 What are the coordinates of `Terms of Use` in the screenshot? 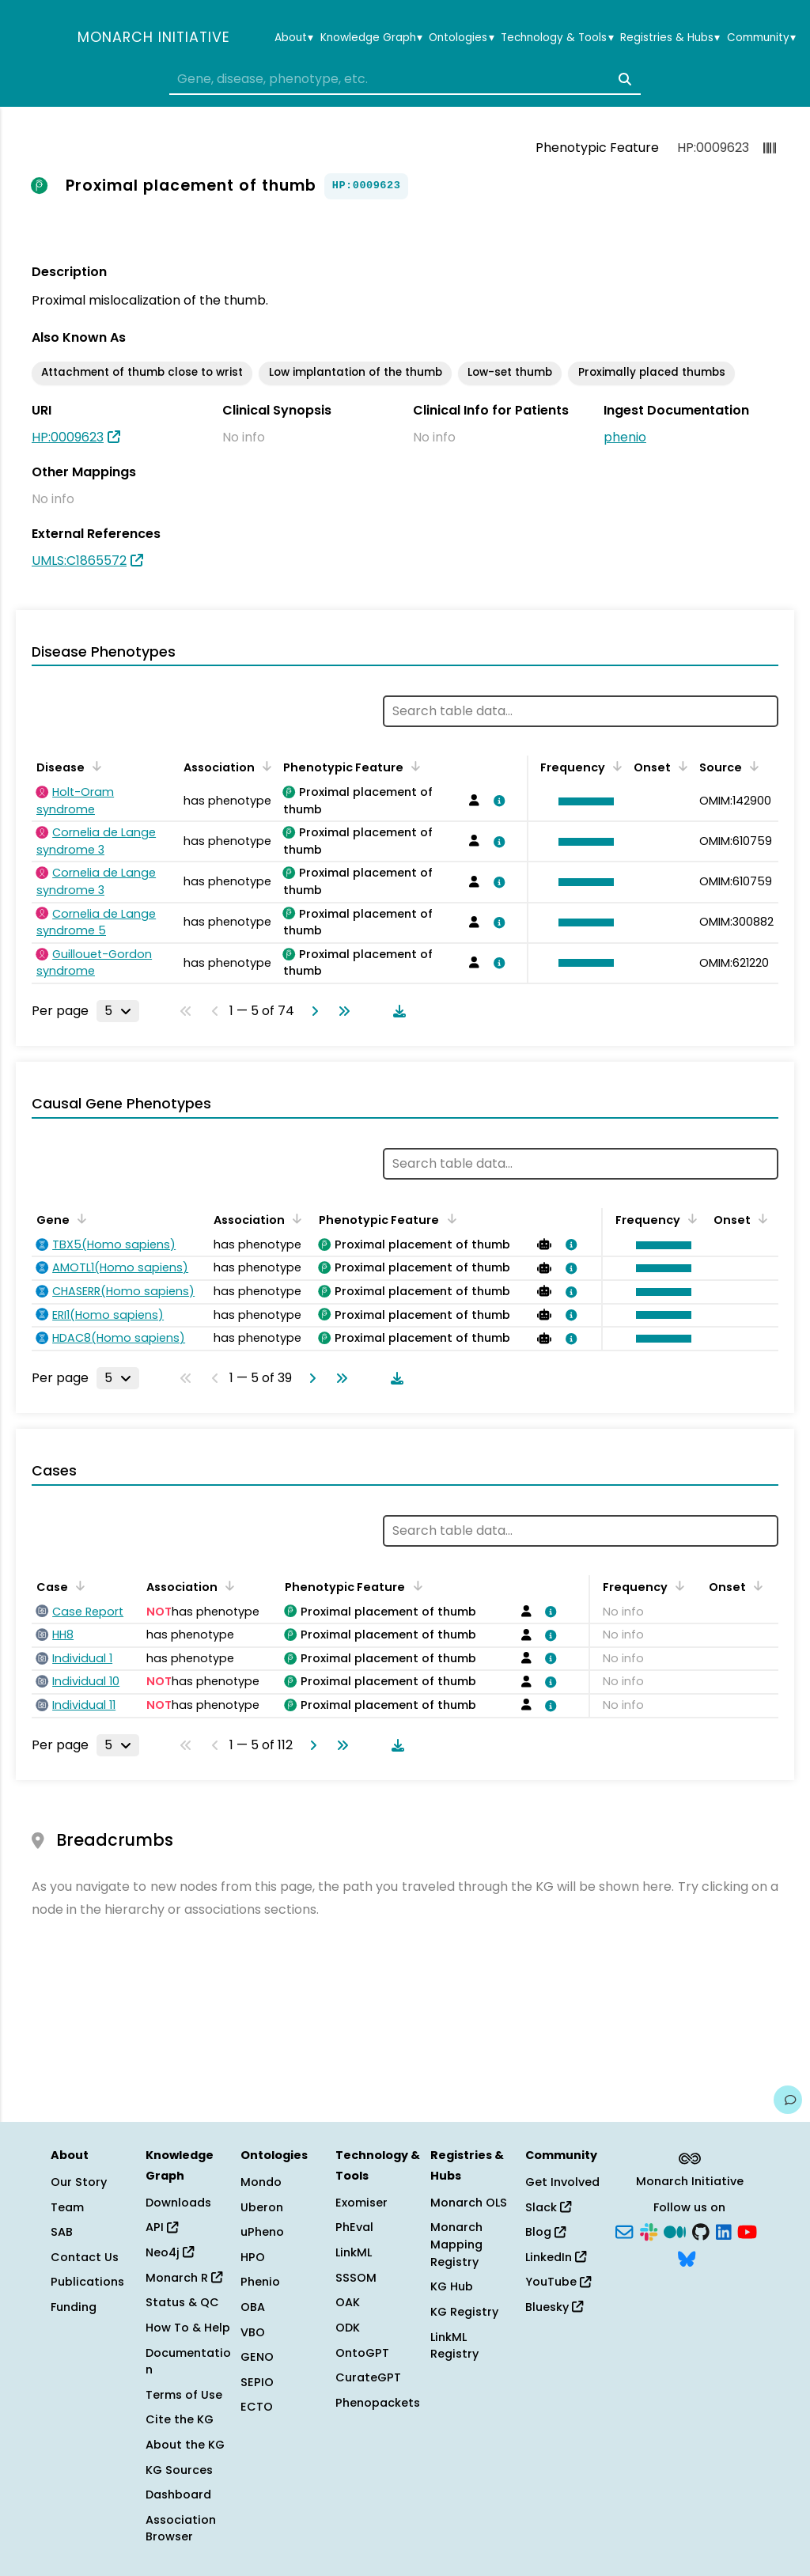 It's located at (184, 2395).